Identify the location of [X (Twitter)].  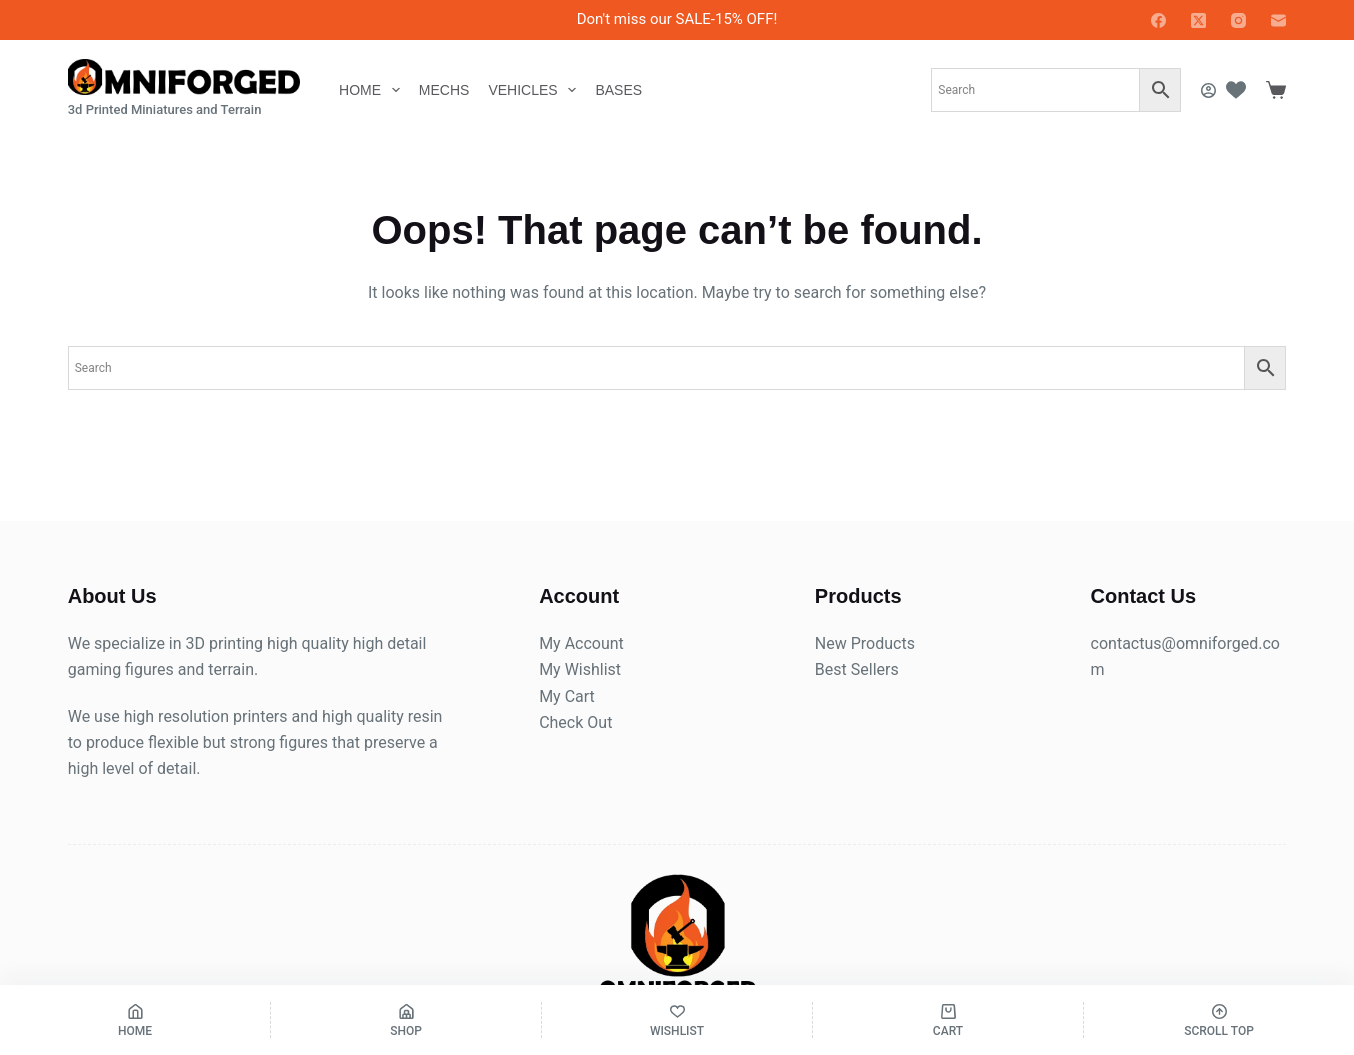
(1198, 20).